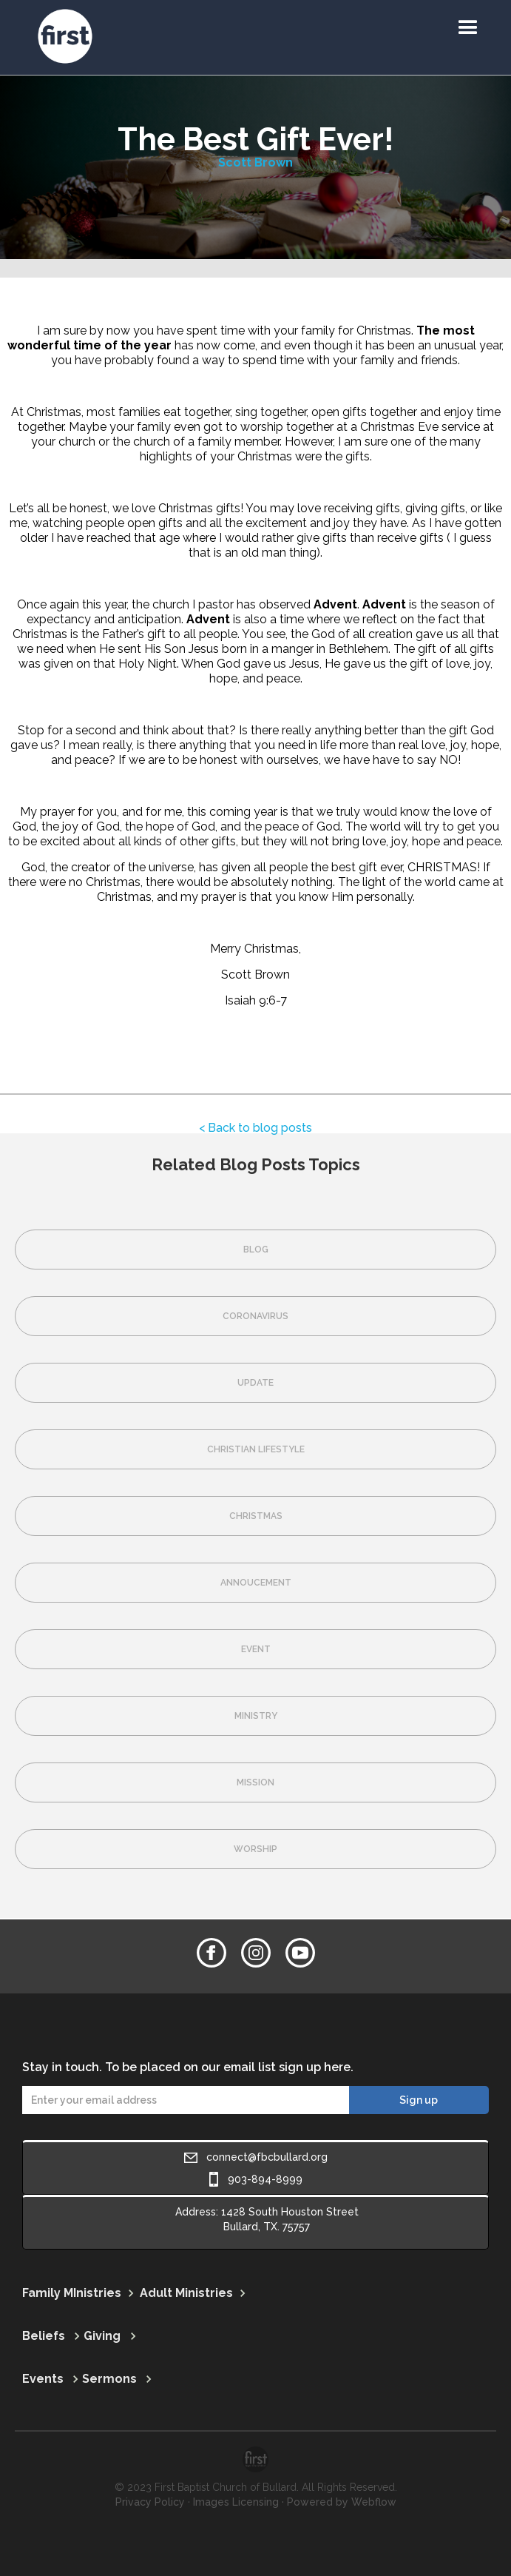  I want to click on Stay in touch. To be placed on our email list sign up here., so click(187, 2067).